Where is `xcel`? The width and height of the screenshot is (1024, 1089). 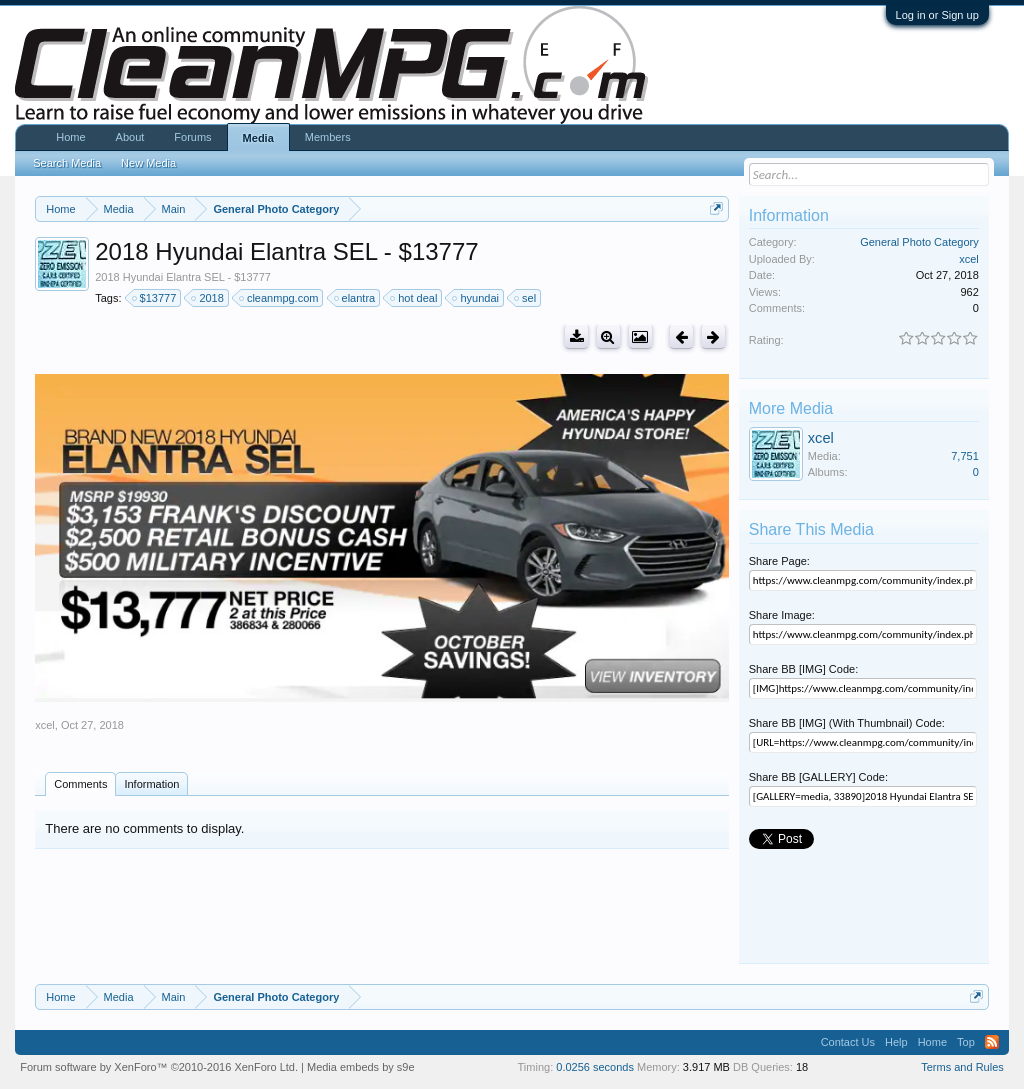
xcel is located at coordinates (45, 725).